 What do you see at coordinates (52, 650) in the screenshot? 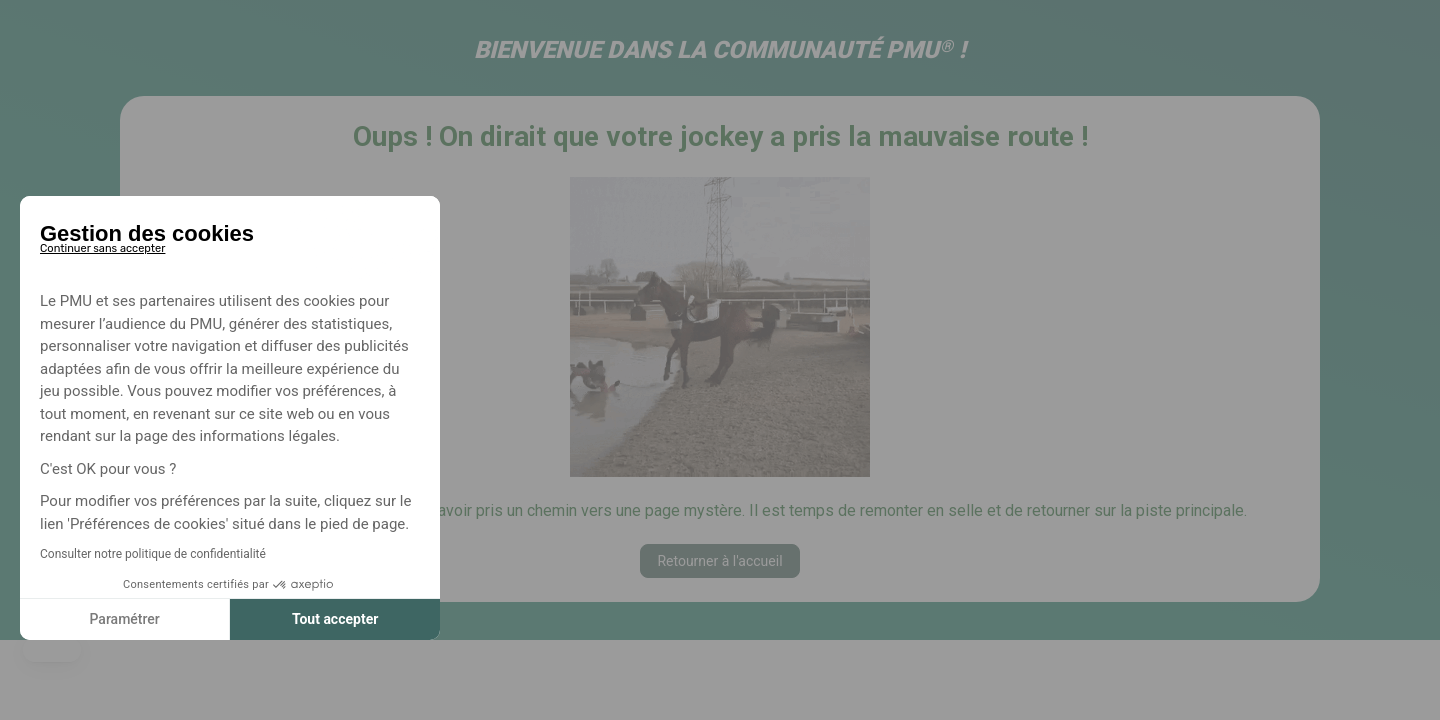
I see `[button]` at bounding box center [52, 650].